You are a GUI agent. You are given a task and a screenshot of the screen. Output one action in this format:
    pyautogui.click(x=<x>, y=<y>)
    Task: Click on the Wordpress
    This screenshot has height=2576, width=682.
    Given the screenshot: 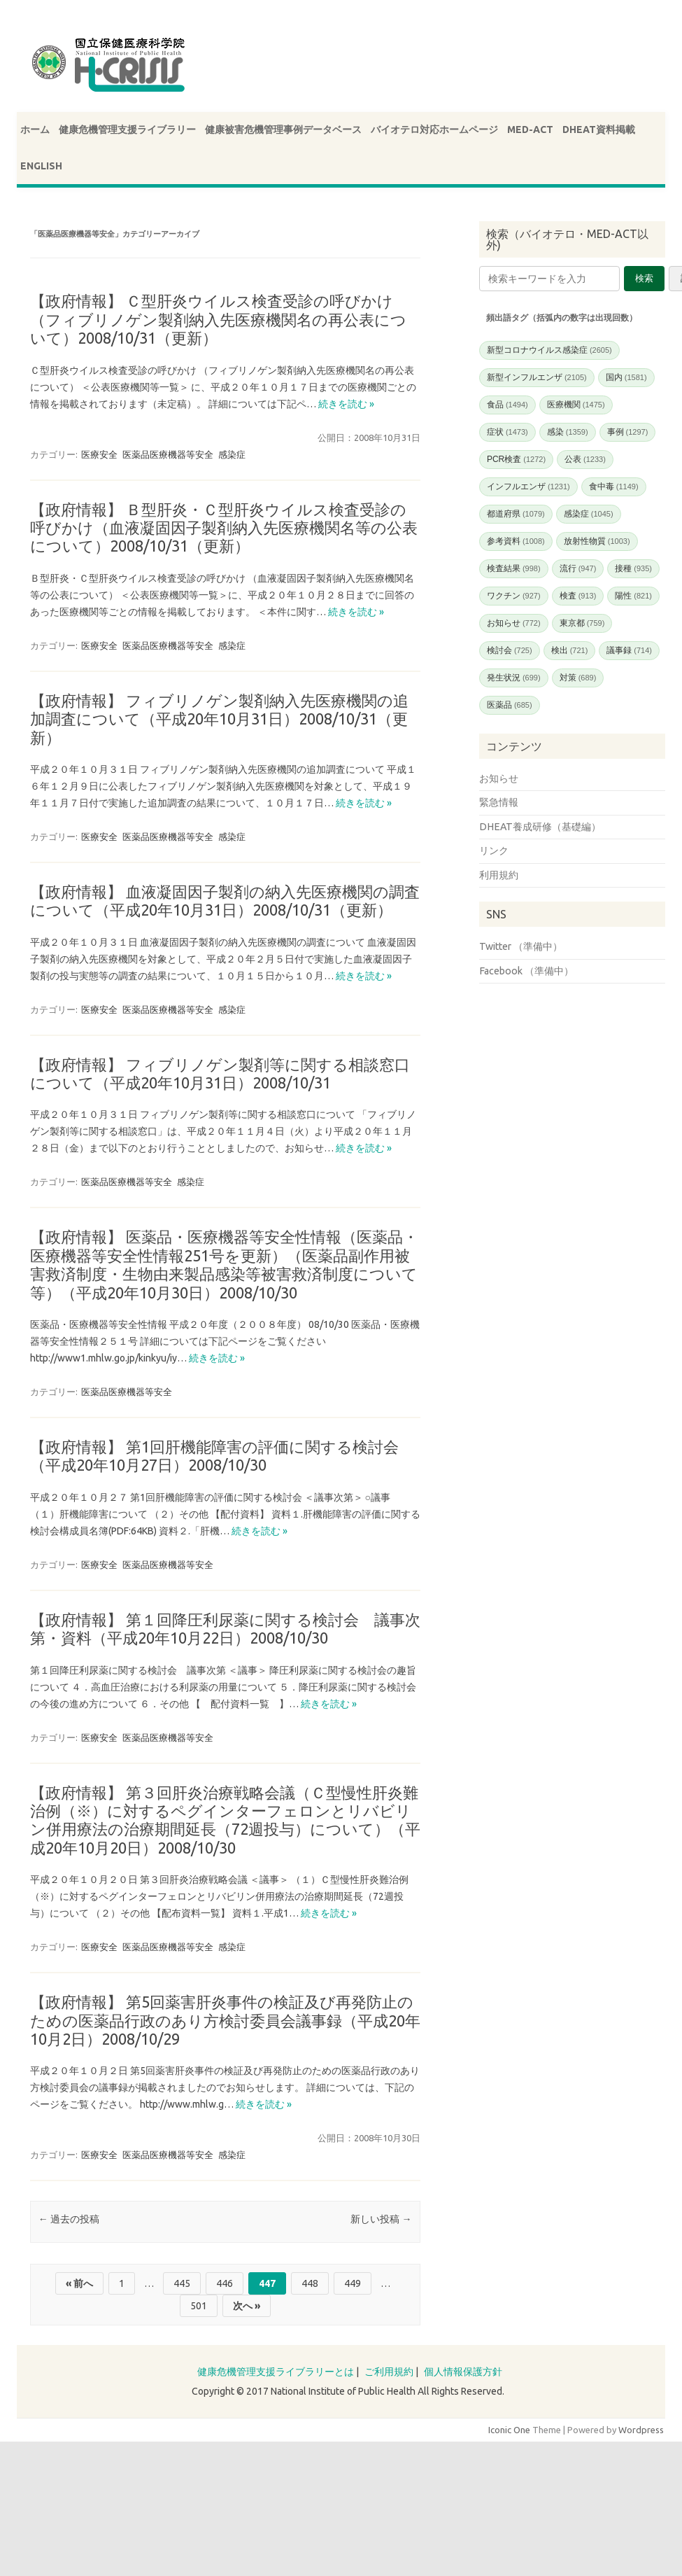 What is the action you would take?
    pyautogui.click(x=641, y=2430)
    